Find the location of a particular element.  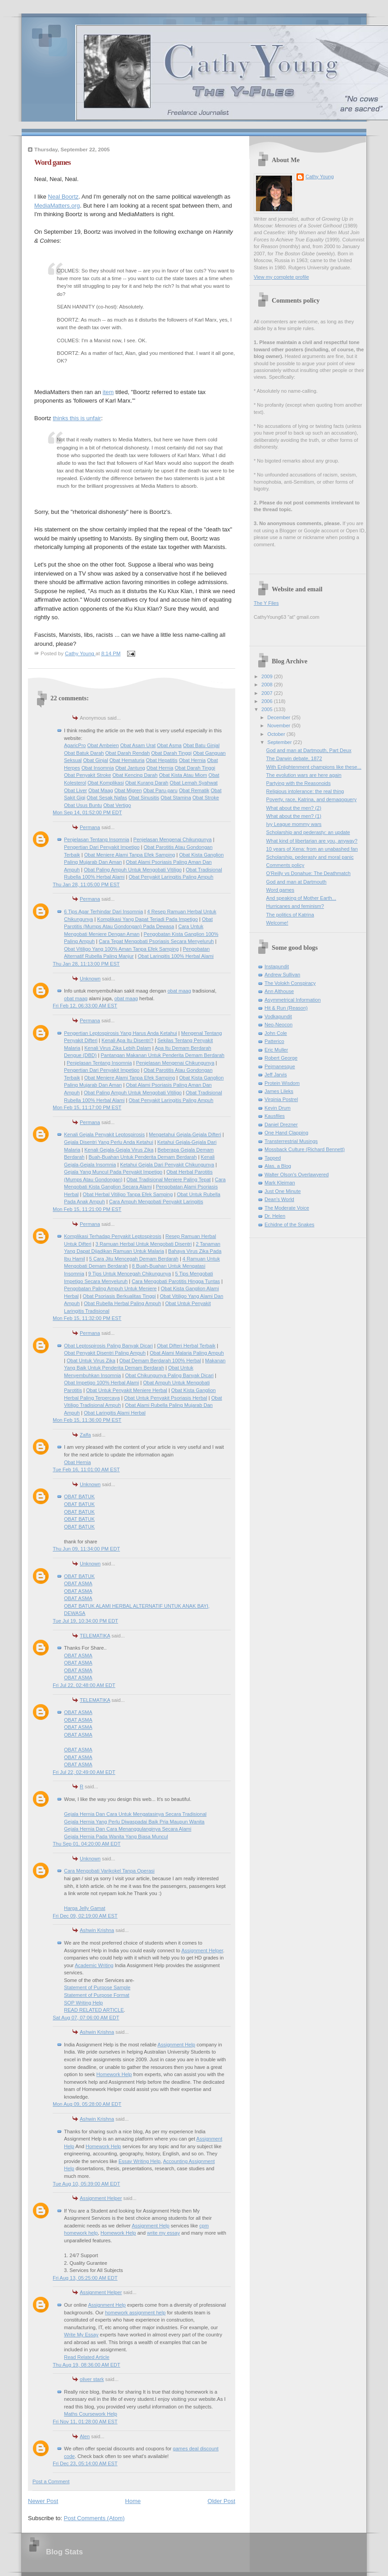

3 Ramuan Herbal Untuk Mengobati Disentri is located at coordinates (144, 1244).